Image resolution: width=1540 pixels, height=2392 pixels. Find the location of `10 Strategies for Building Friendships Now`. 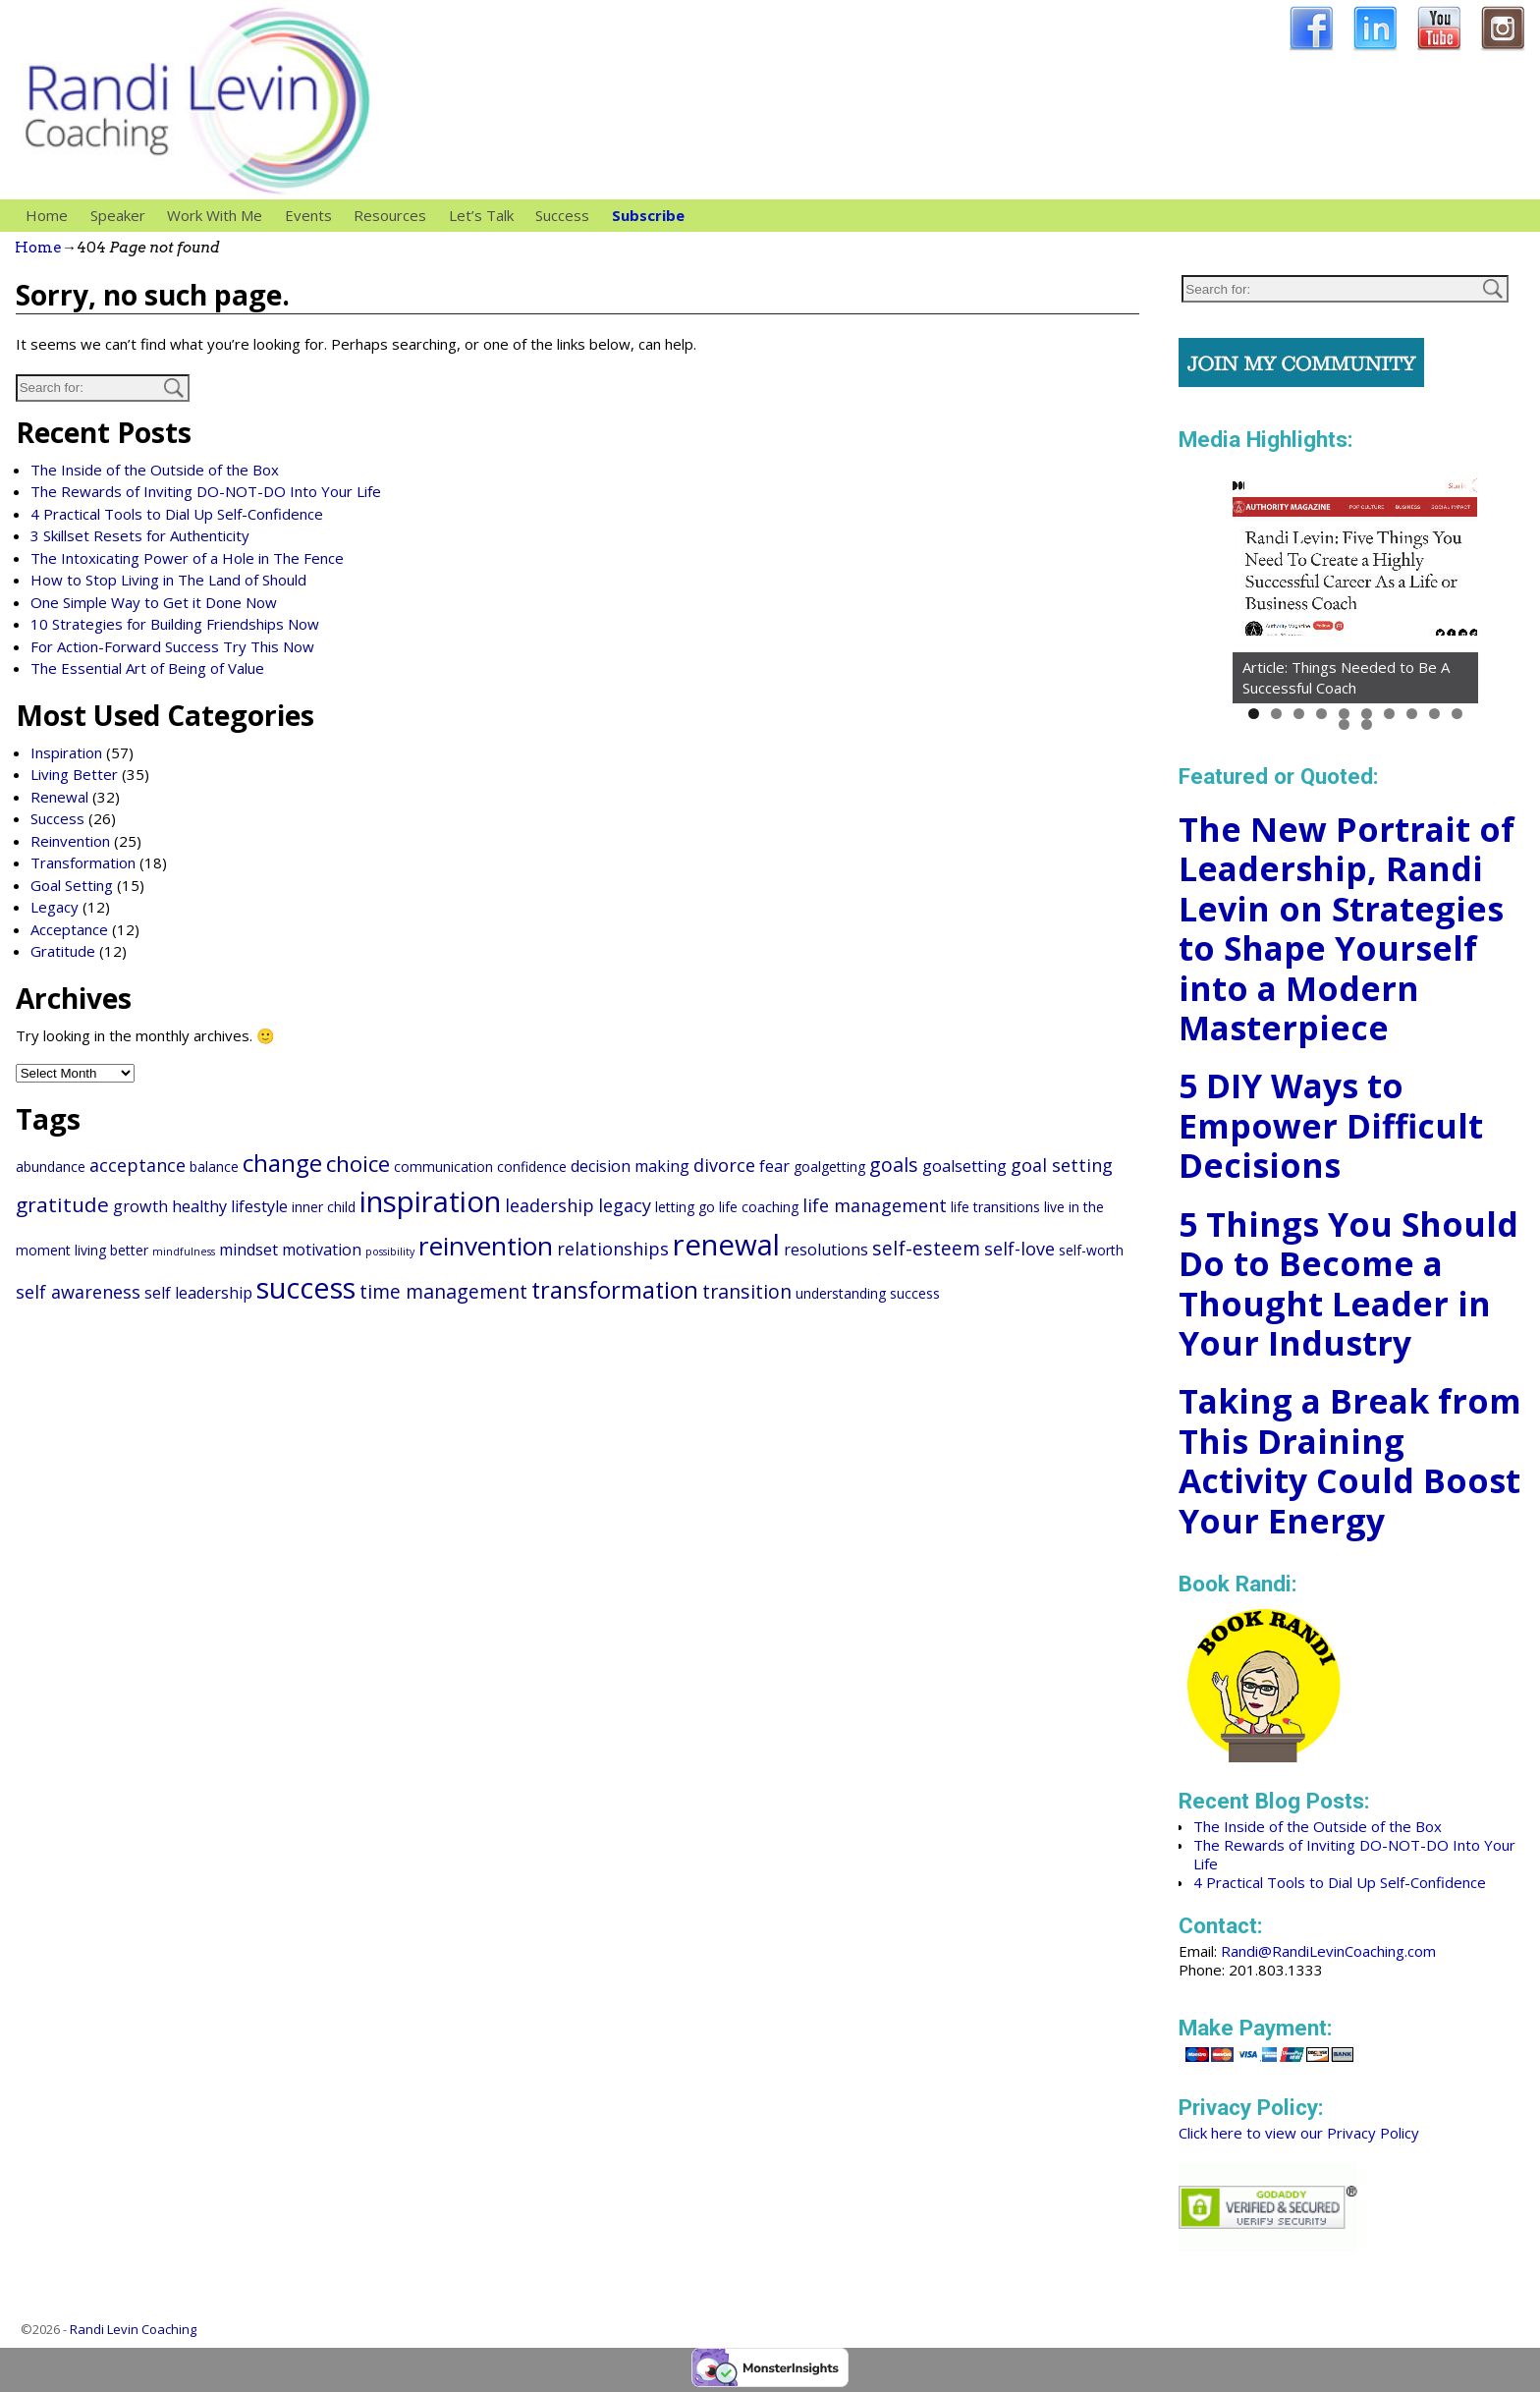

10 Strategies for Building Friendships Now is located at coordinates (174, 624).